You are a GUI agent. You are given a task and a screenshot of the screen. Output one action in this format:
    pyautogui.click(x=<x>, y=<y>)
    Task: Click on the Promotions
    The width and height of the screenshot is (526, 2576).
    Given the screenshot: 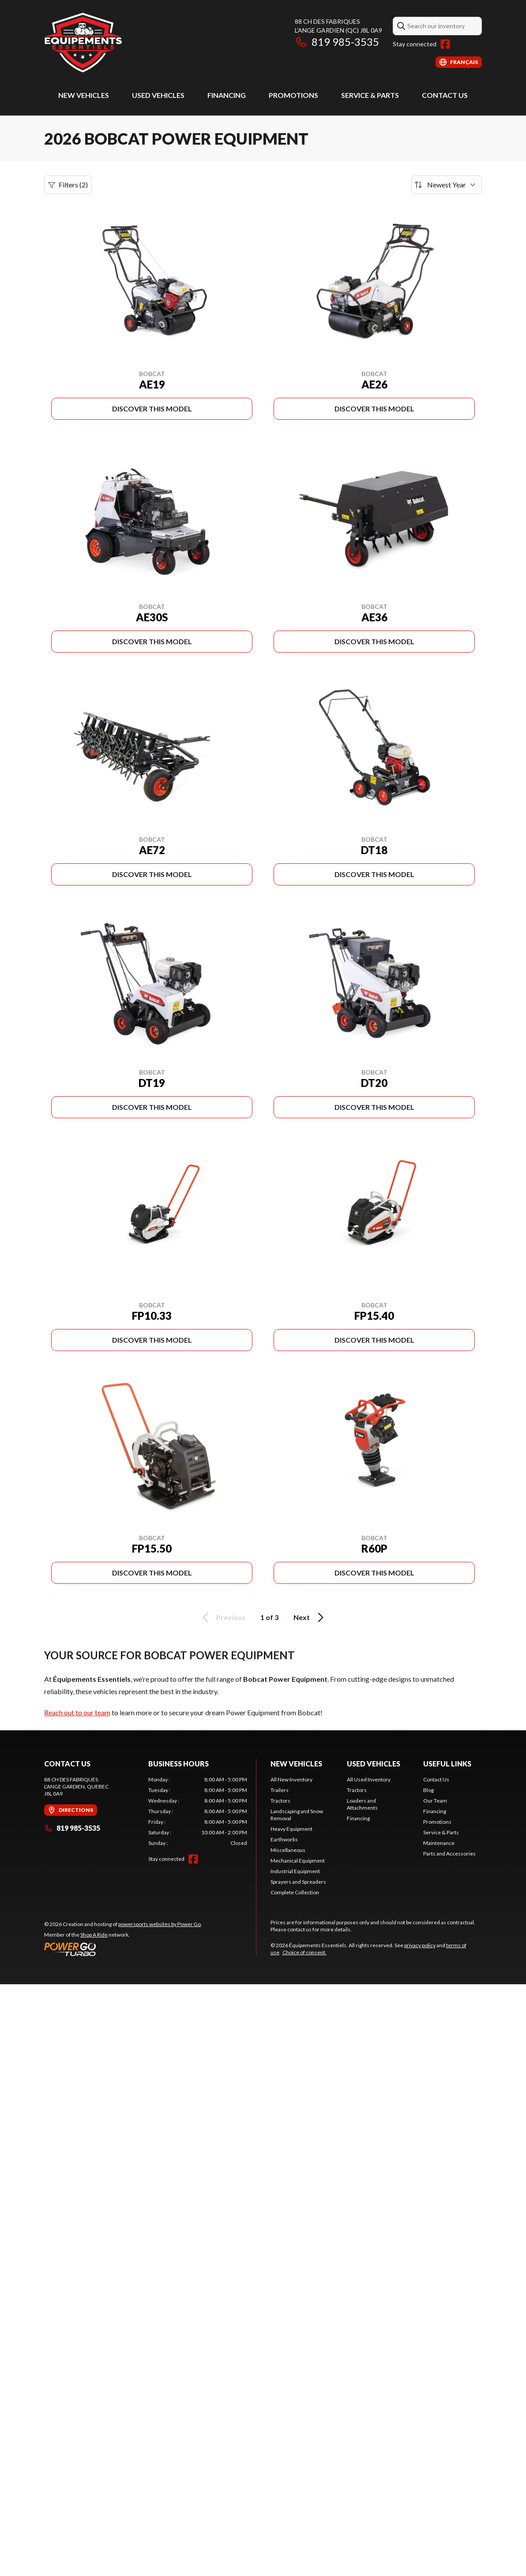 What is the action you would take?
    pyautogui.click(x=293, y=95)
    